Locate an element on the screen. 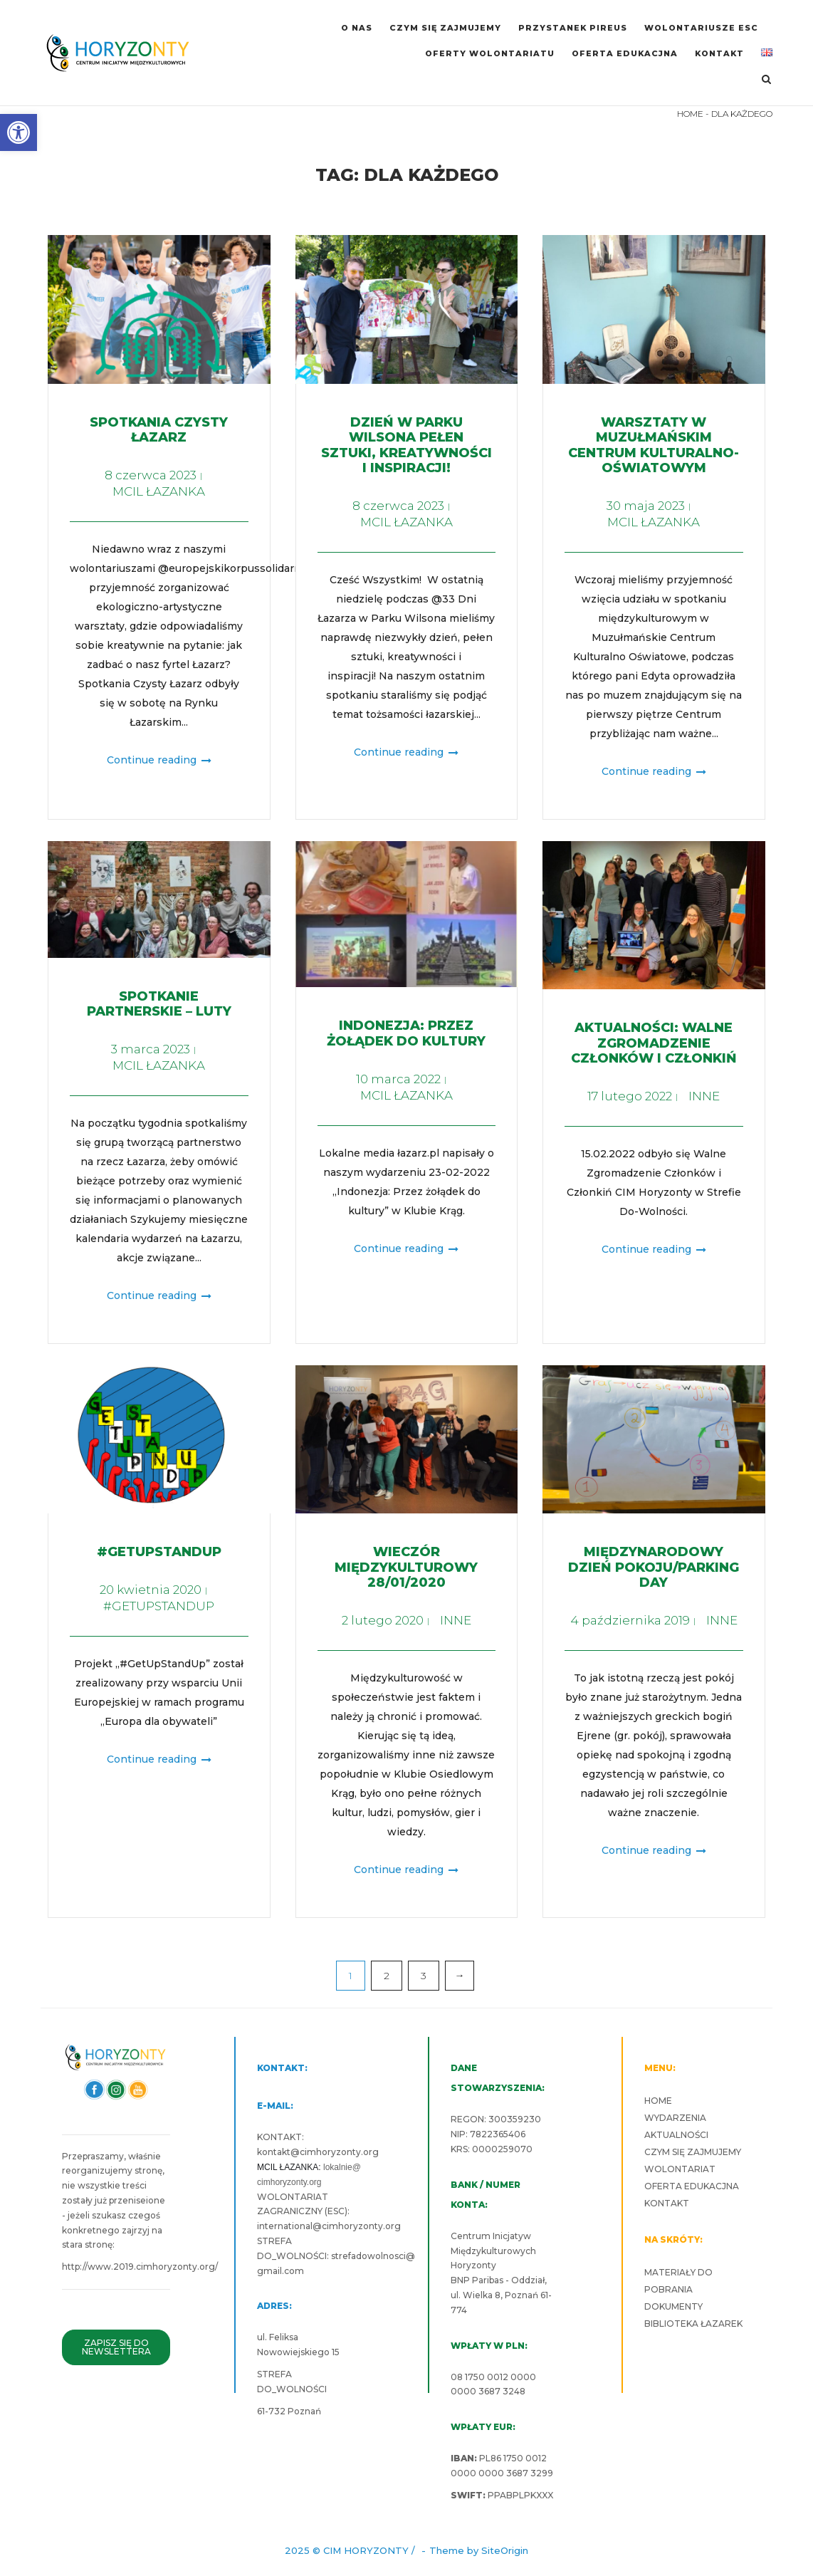  BIBLIOTEKA ŁAZAREK is located at coordinates (693, 2323).